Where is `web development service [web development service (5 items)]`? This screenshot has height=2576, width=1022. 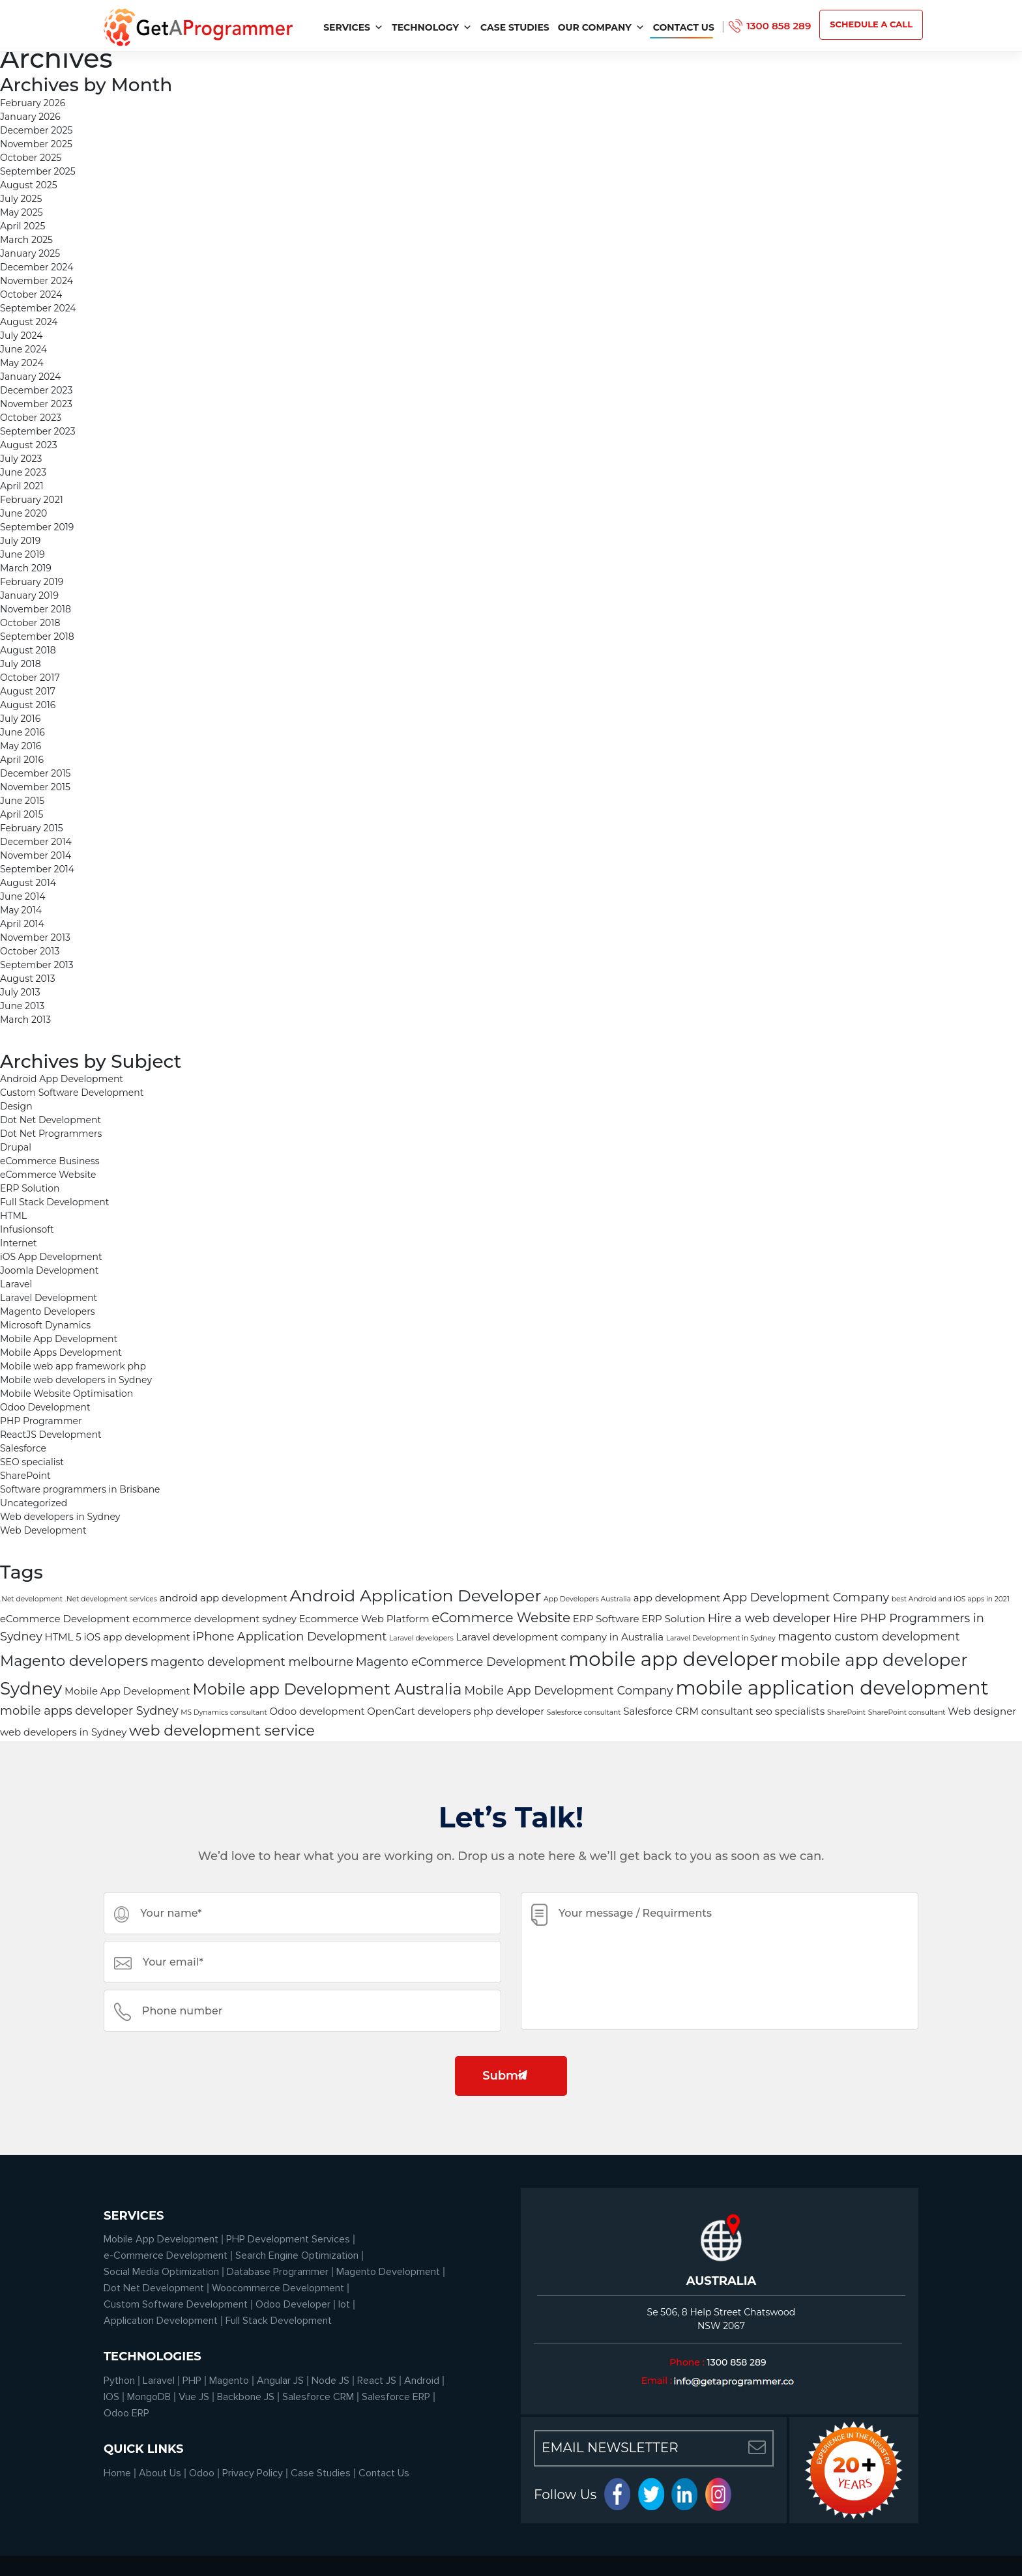
web development service [web development service (5 items)] is located at coordinates (222, 1730).